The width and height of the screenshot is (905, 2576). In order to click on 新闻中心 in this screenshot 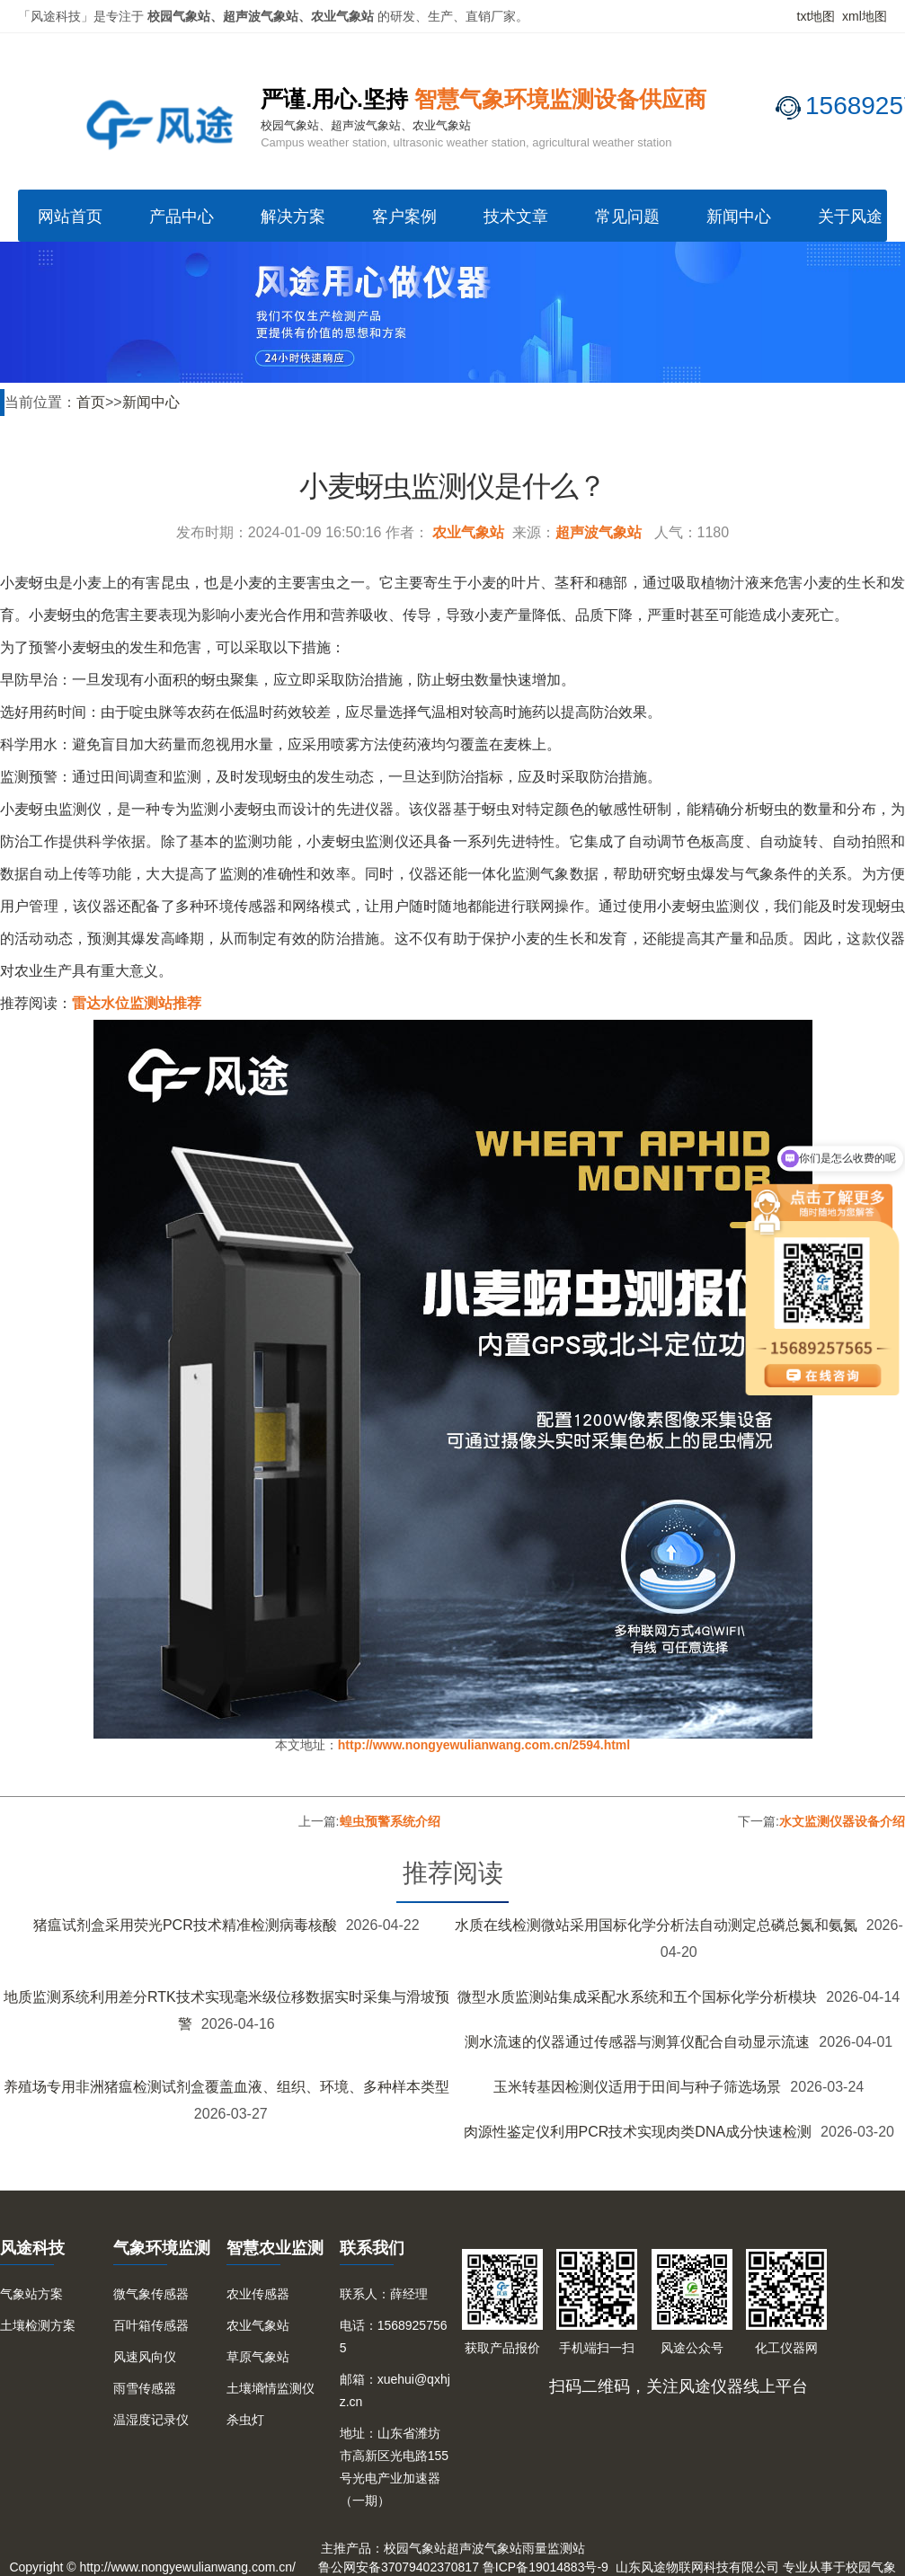, I will do `click(738, 217)`.